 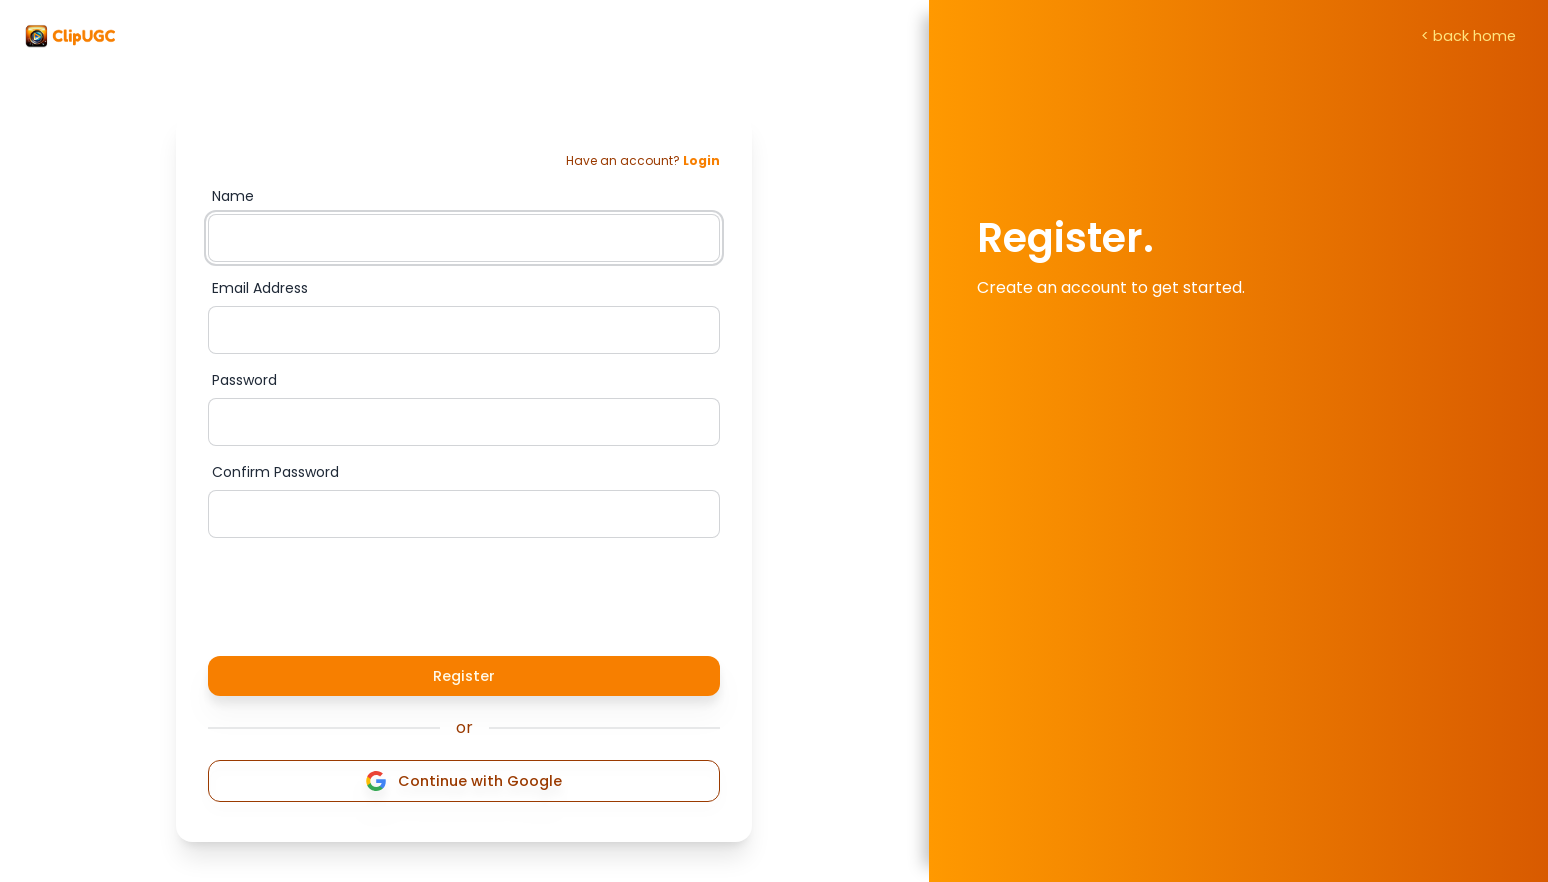 What do you see at coordinates (360, 593) in the screenshot?
I see `[presentation]` at bounding box center [360, 593].